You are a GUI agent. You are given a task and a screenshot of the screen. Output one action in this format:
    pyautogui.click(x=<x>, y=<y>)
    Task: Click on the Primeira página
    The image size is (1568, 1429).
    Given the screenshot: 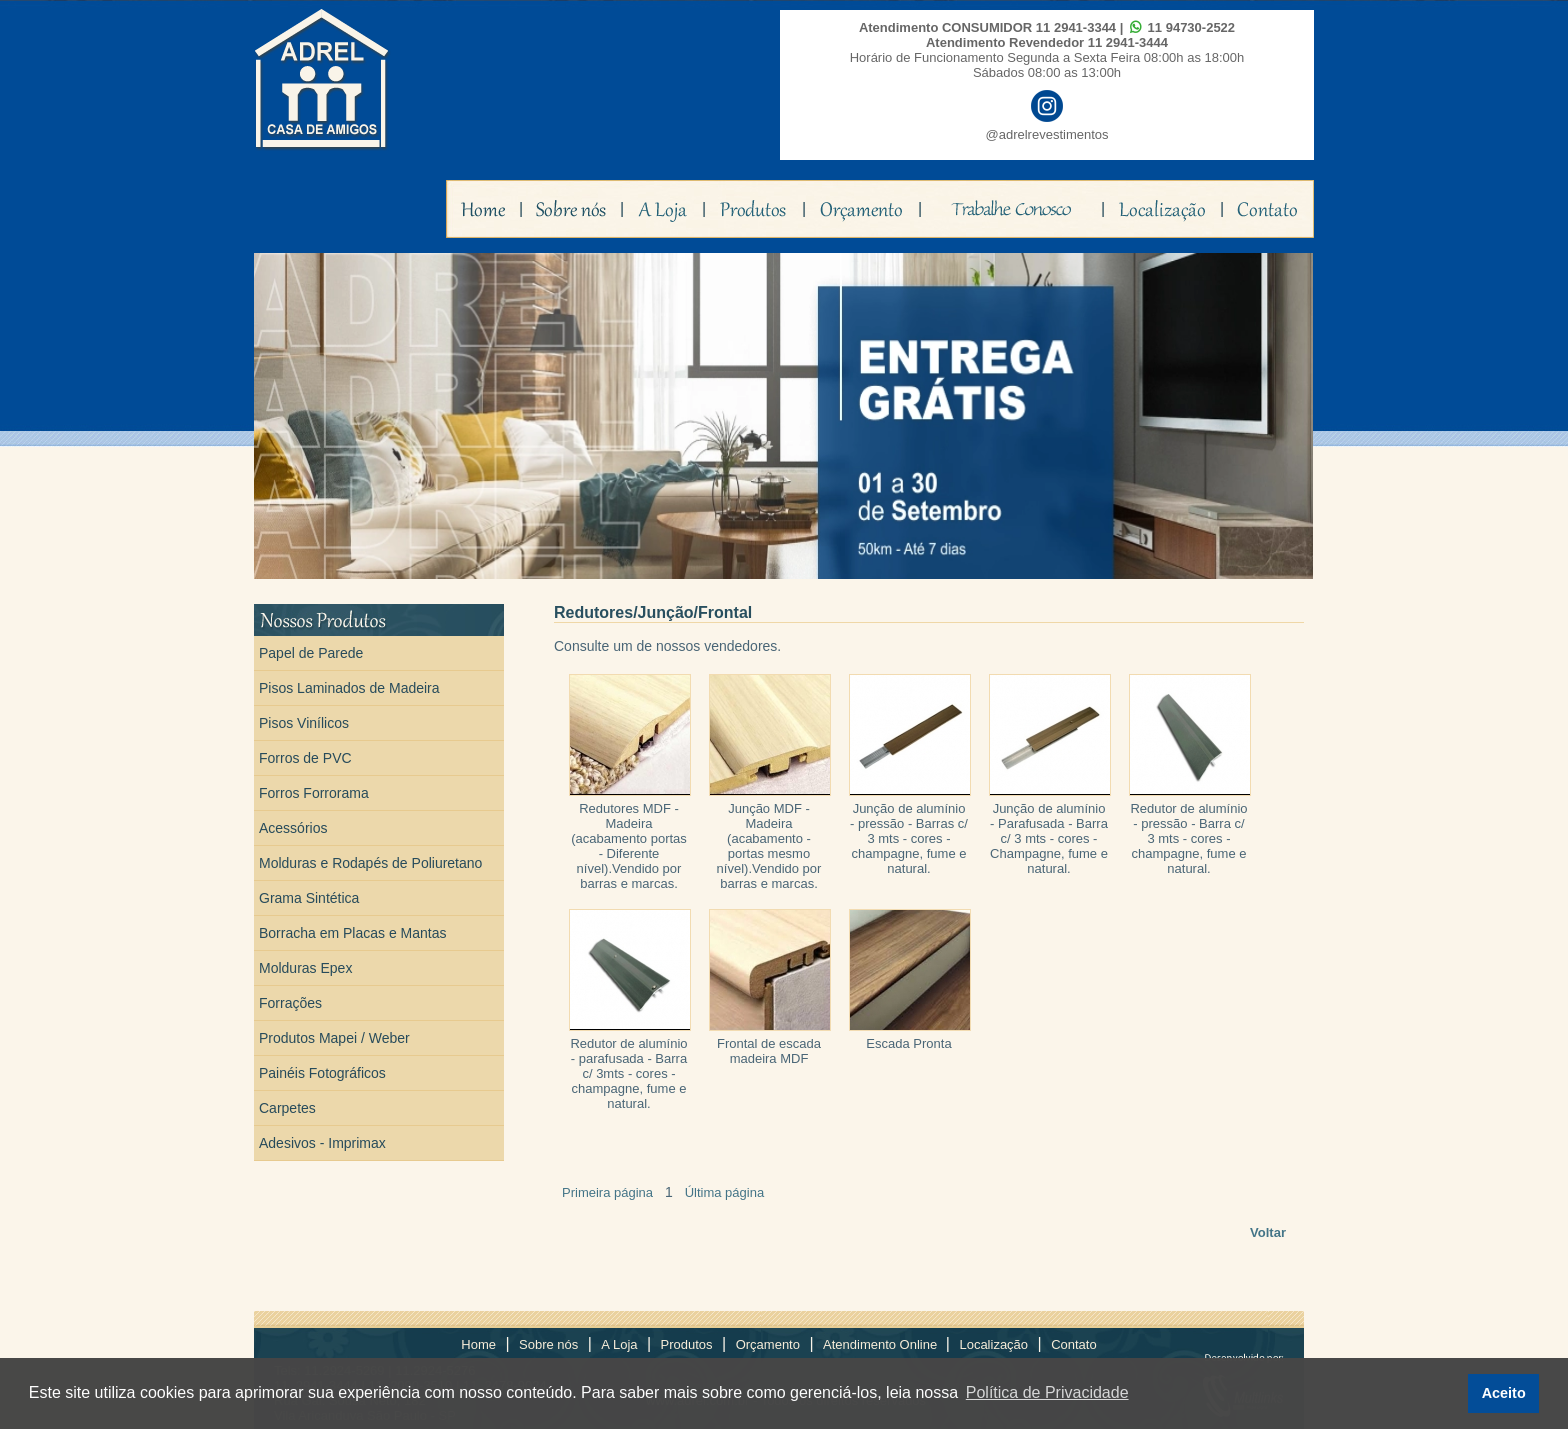 What is the action you would take?
    pyautogui.click(x=607, y=1192)
    